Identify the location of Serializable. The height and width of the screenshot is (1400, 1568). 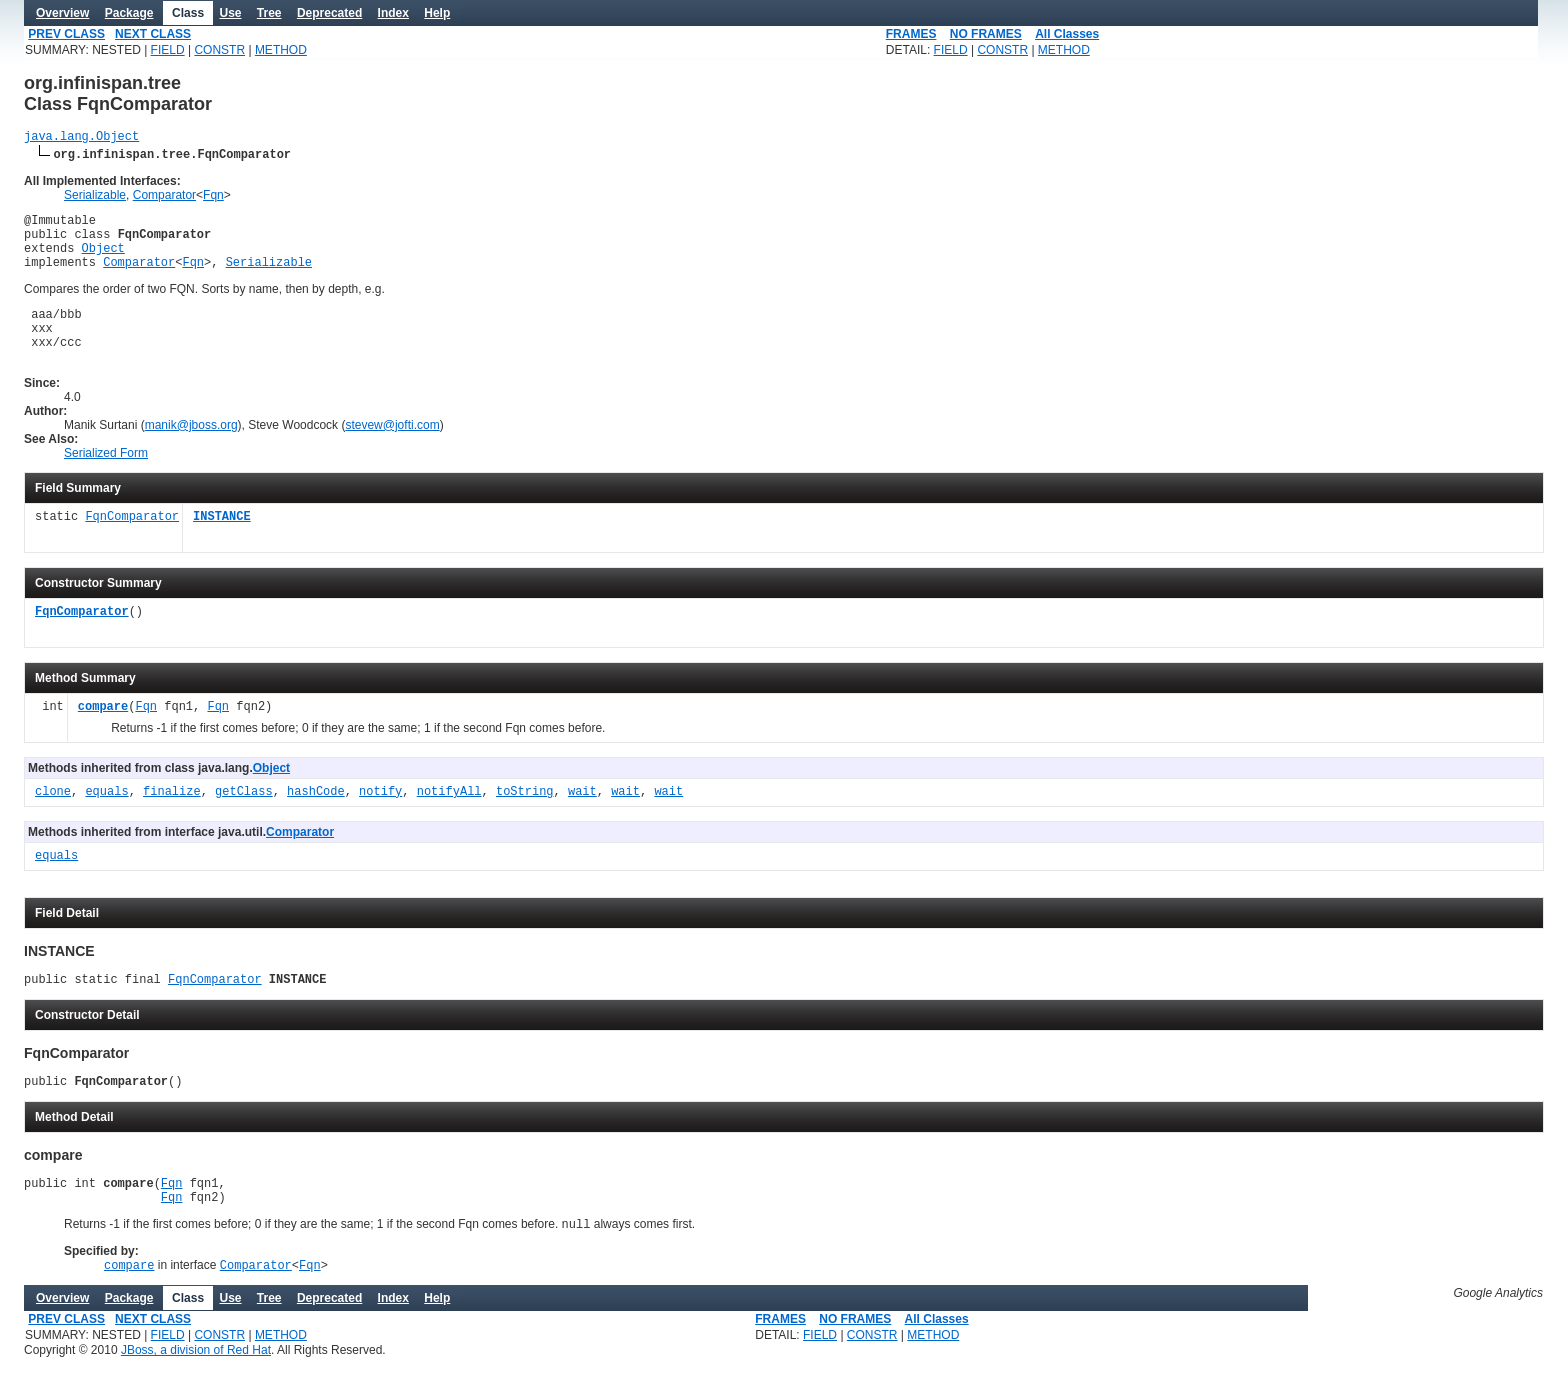
(95, 198).